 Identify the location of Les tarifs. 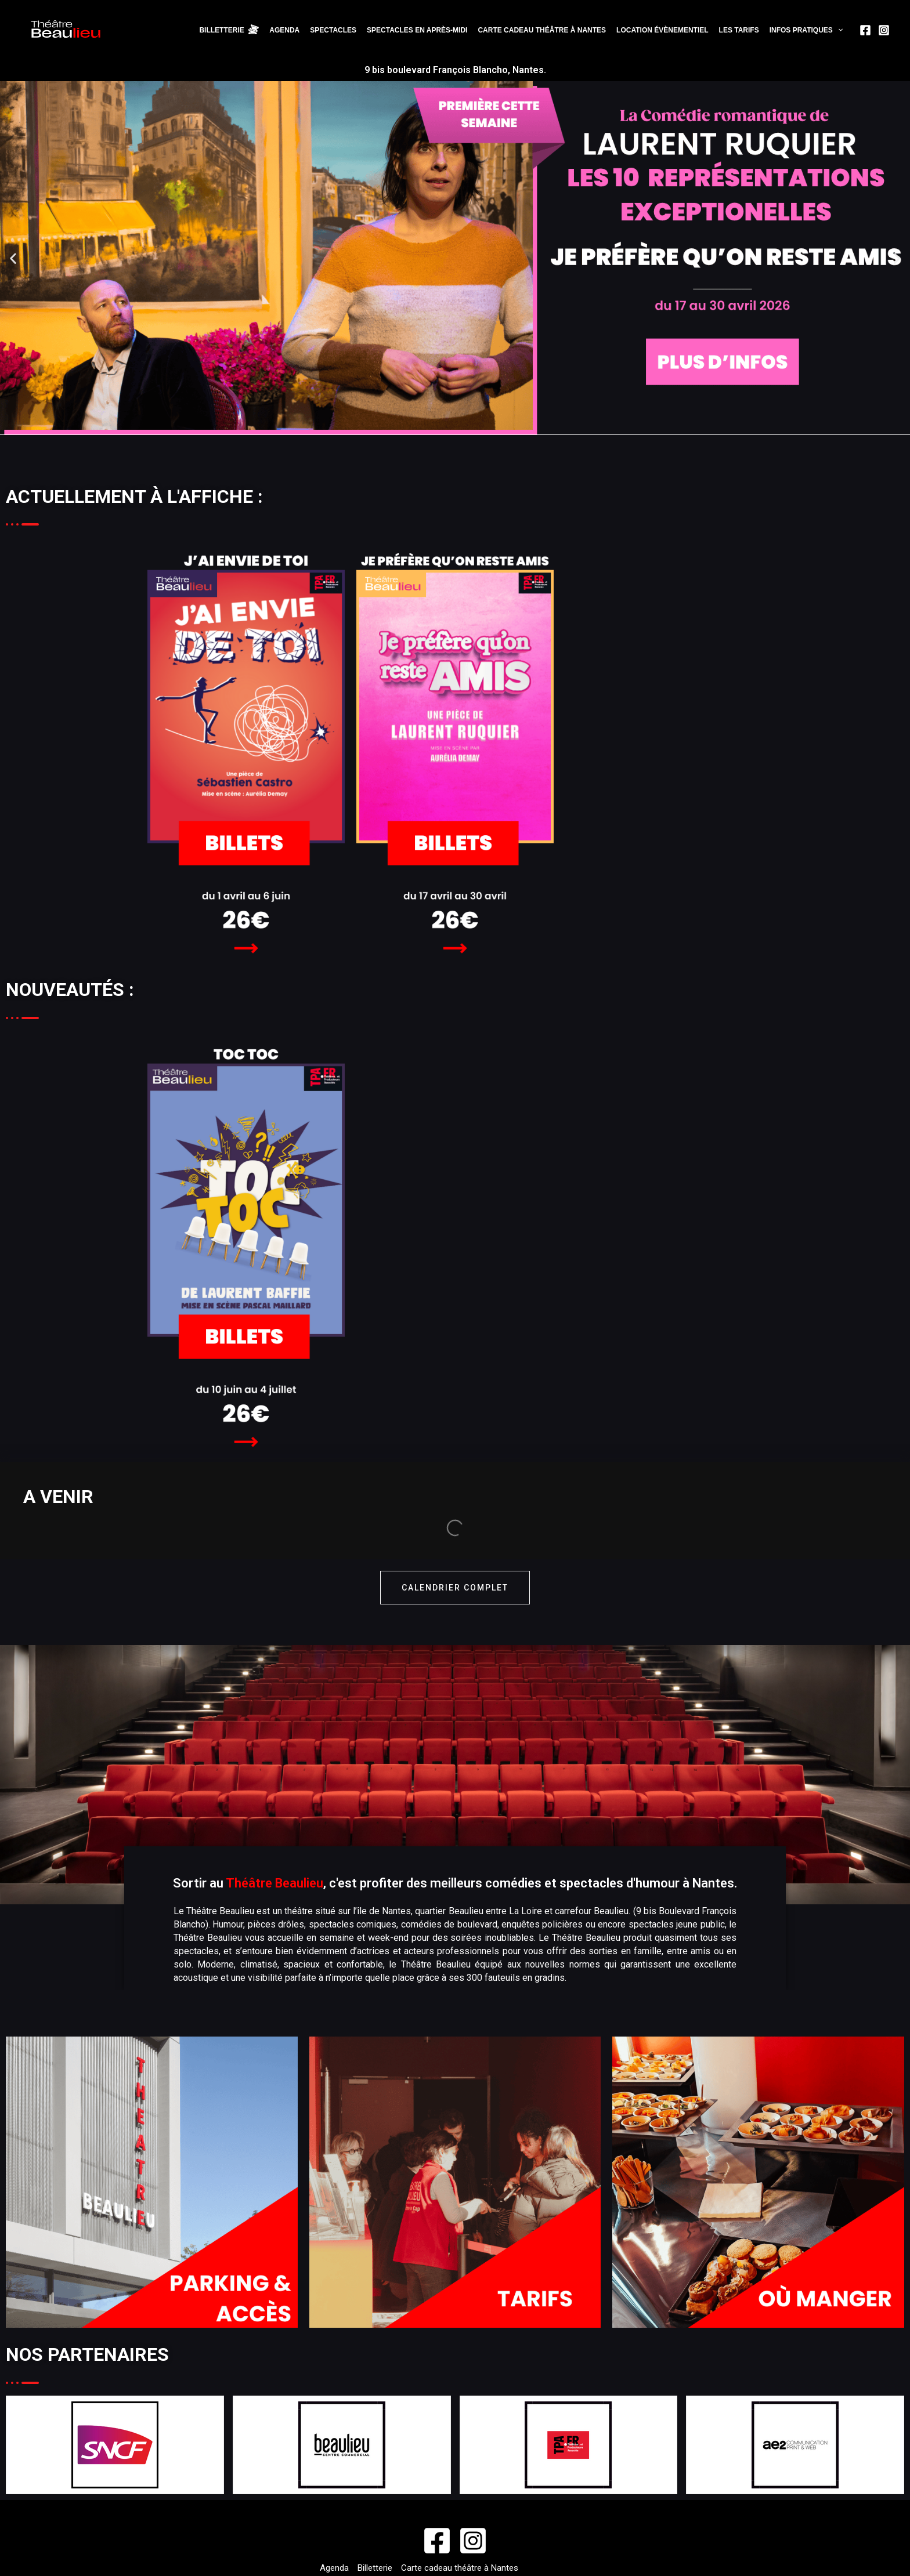
(741, 32).